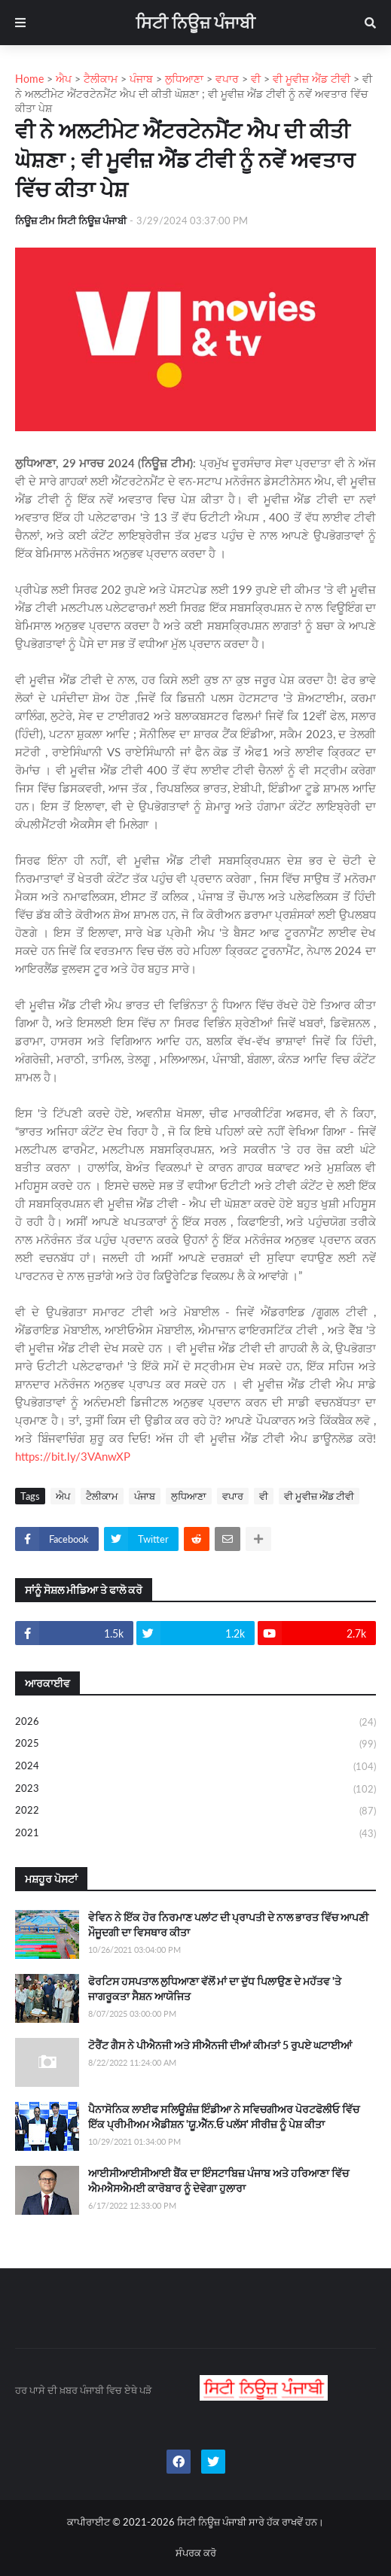 This screenshot has height=2576, width=391. Describe the element at coordinates (223, 2116) in the screenshot. I see `ਪੈਨਾਸੋਨਿਕ ਲਾਈਫ ਸਲਿਊਸ਼ੰਜ਼ ਇੰਡੀਆ ਨੇ ਸਵਿਚਗੀਅਰ ਪੋਰਟਫੋਲੀਓ ਵਿੱਚ ਇੱਕ ਪ੍ਰੀਮੀਅਮ ਐਡੀਸ਼ਨ 'ਯੂ.ਐੱਨ.ਓ ਪਲੱਸ' ਸੀਰੀਜ਼ ਨੂੰ ਪੇਸ਼ ਕੀਤਾ` at that location.